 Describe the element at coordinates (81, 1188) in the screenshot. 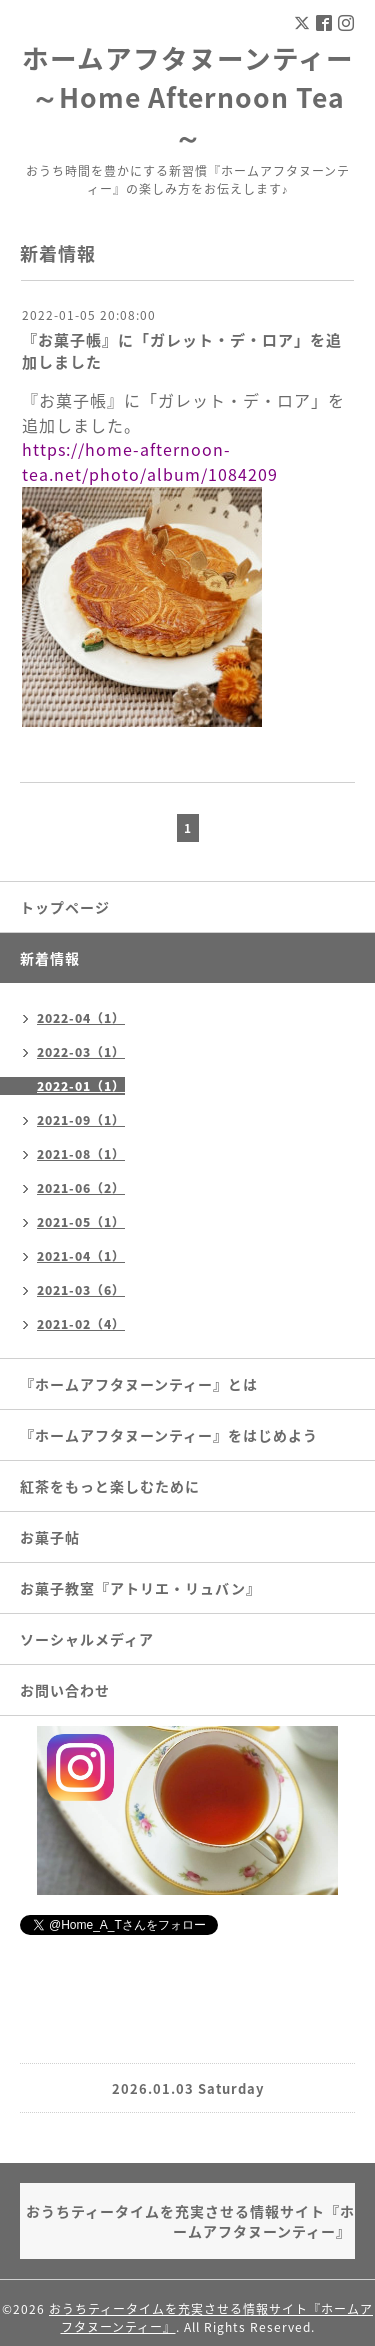

I see `2021-06（2）` at that location.